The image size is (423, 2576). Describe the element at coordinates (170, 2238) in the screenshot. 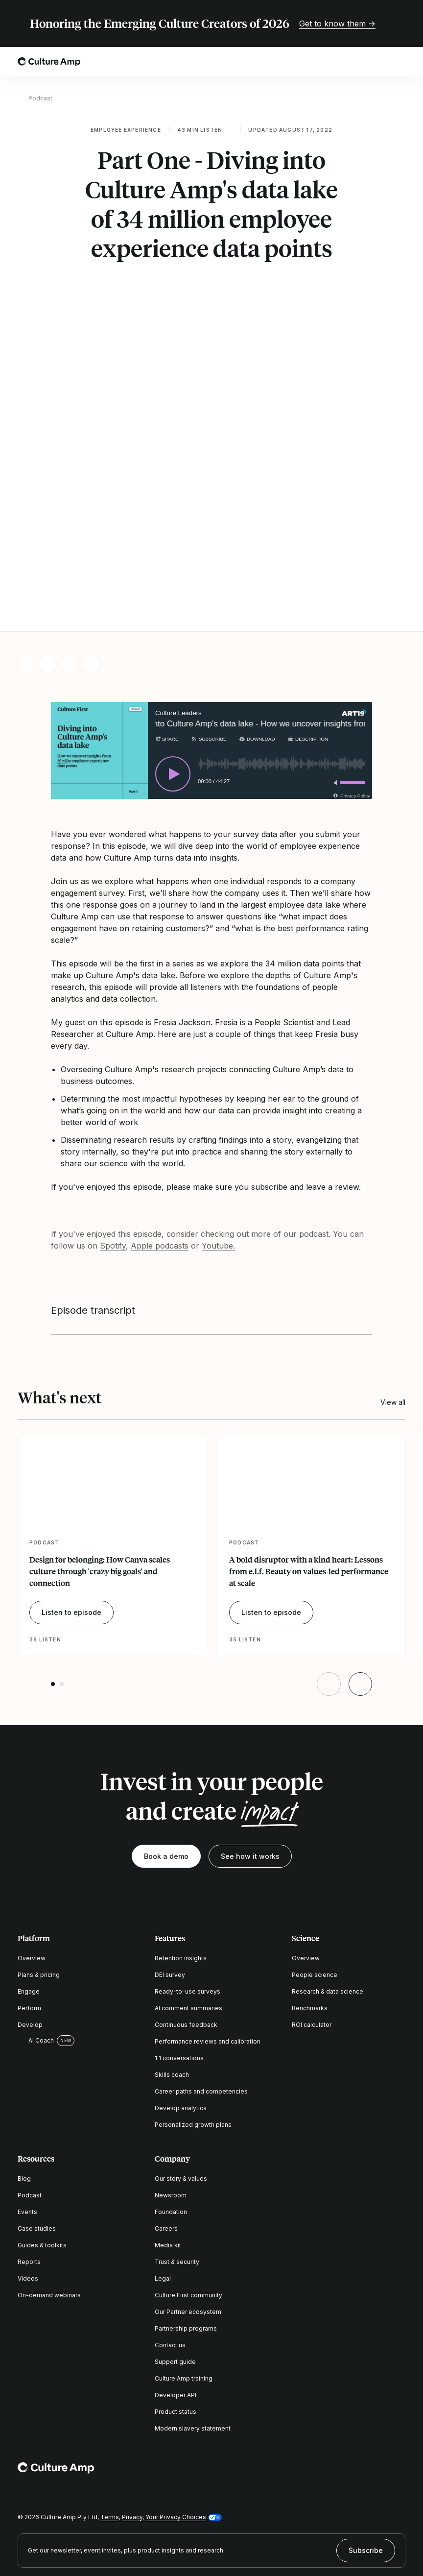

I see `Contact us` at that location.